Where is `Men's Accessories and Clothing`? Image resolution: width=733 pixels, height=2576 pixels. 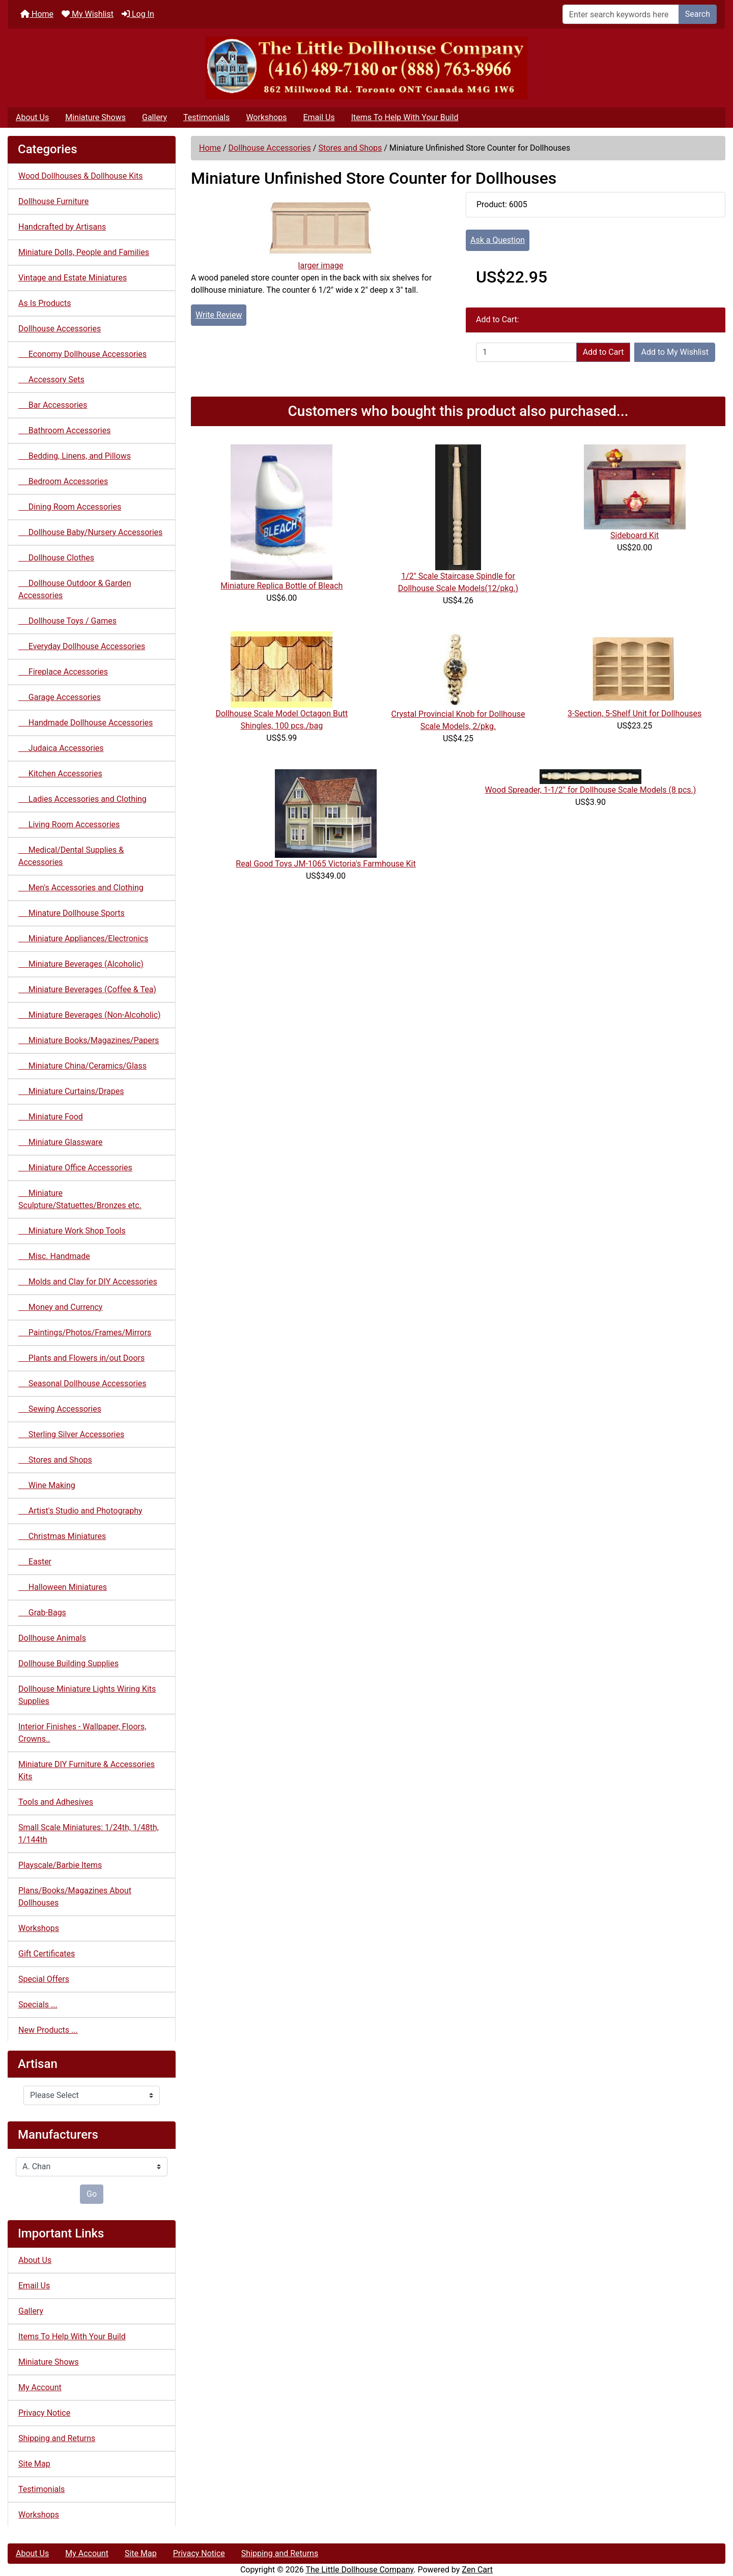
Men's Accessories and Clothing is located at coordinates (81, 887).